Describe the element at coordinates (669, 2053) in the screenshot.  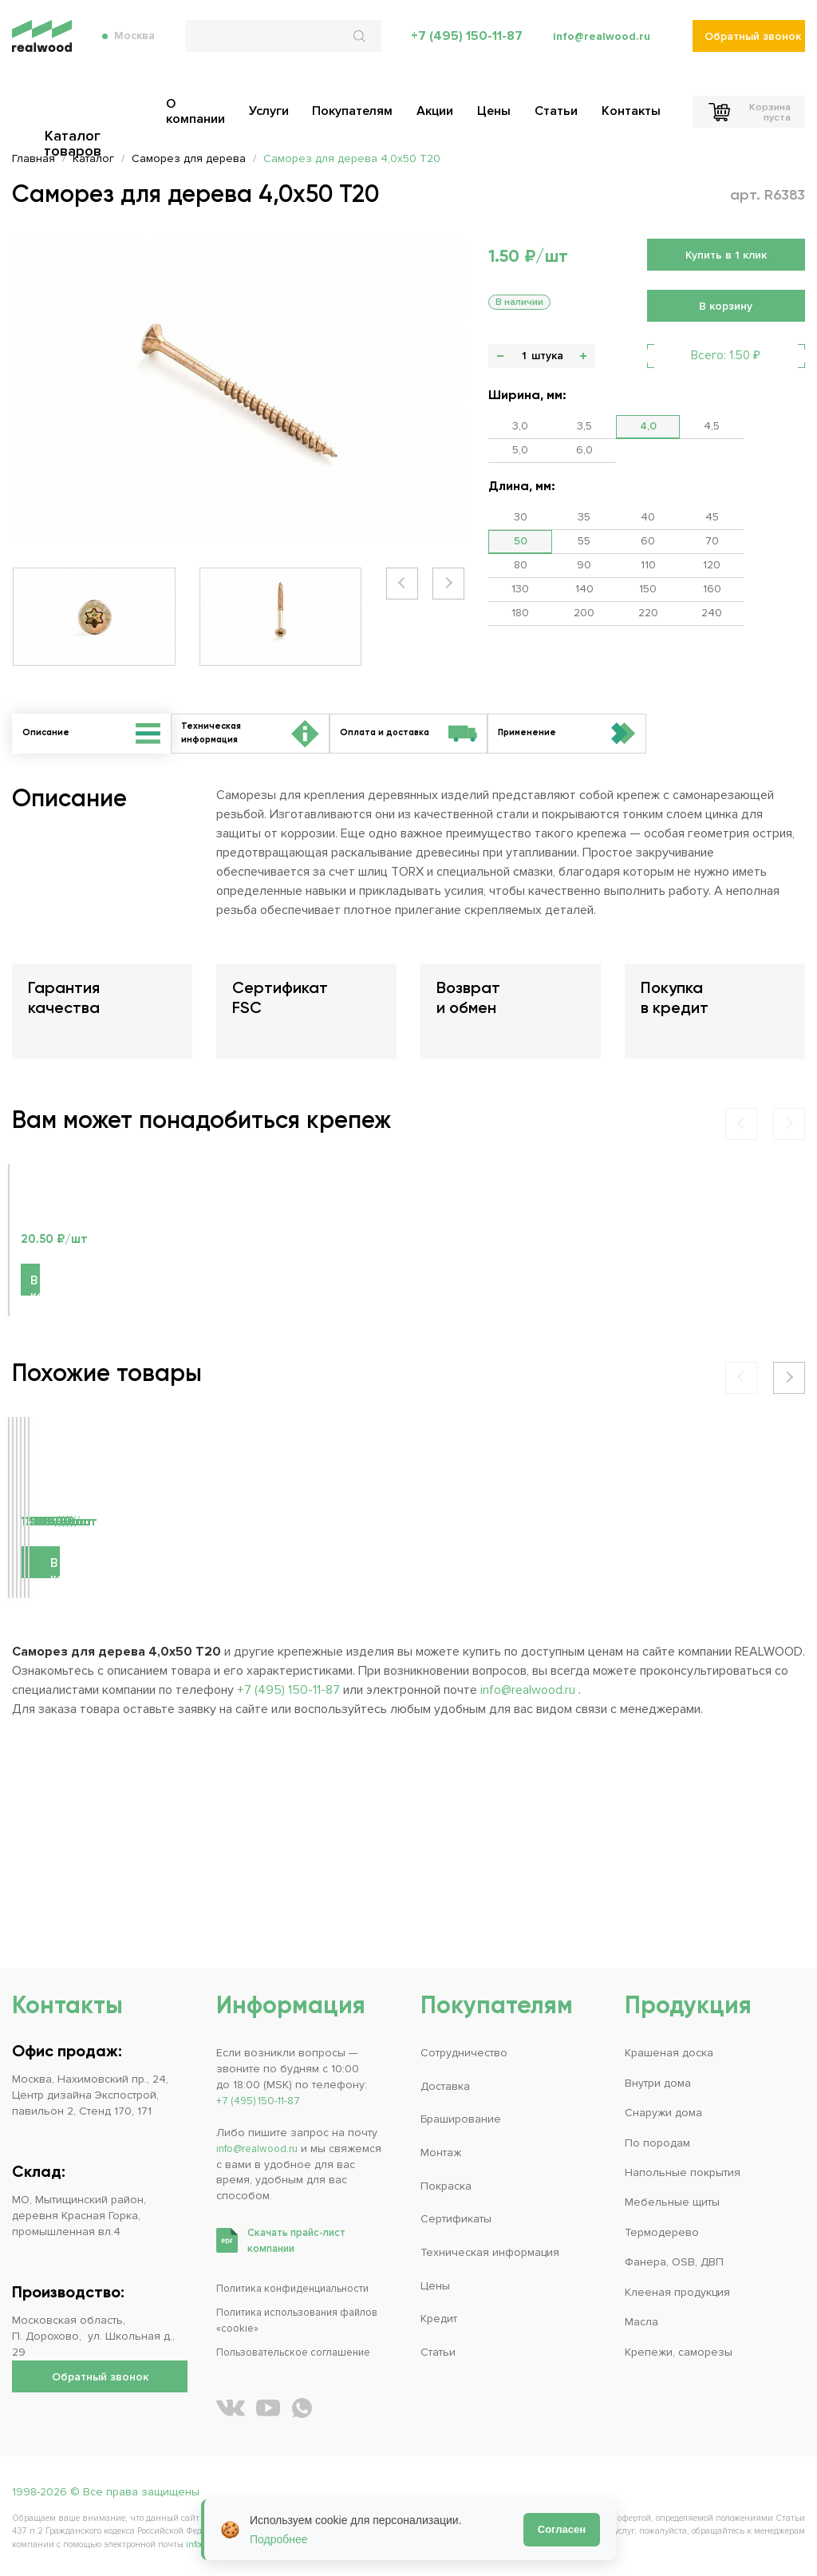
I see `Крашеная доска` at that location.